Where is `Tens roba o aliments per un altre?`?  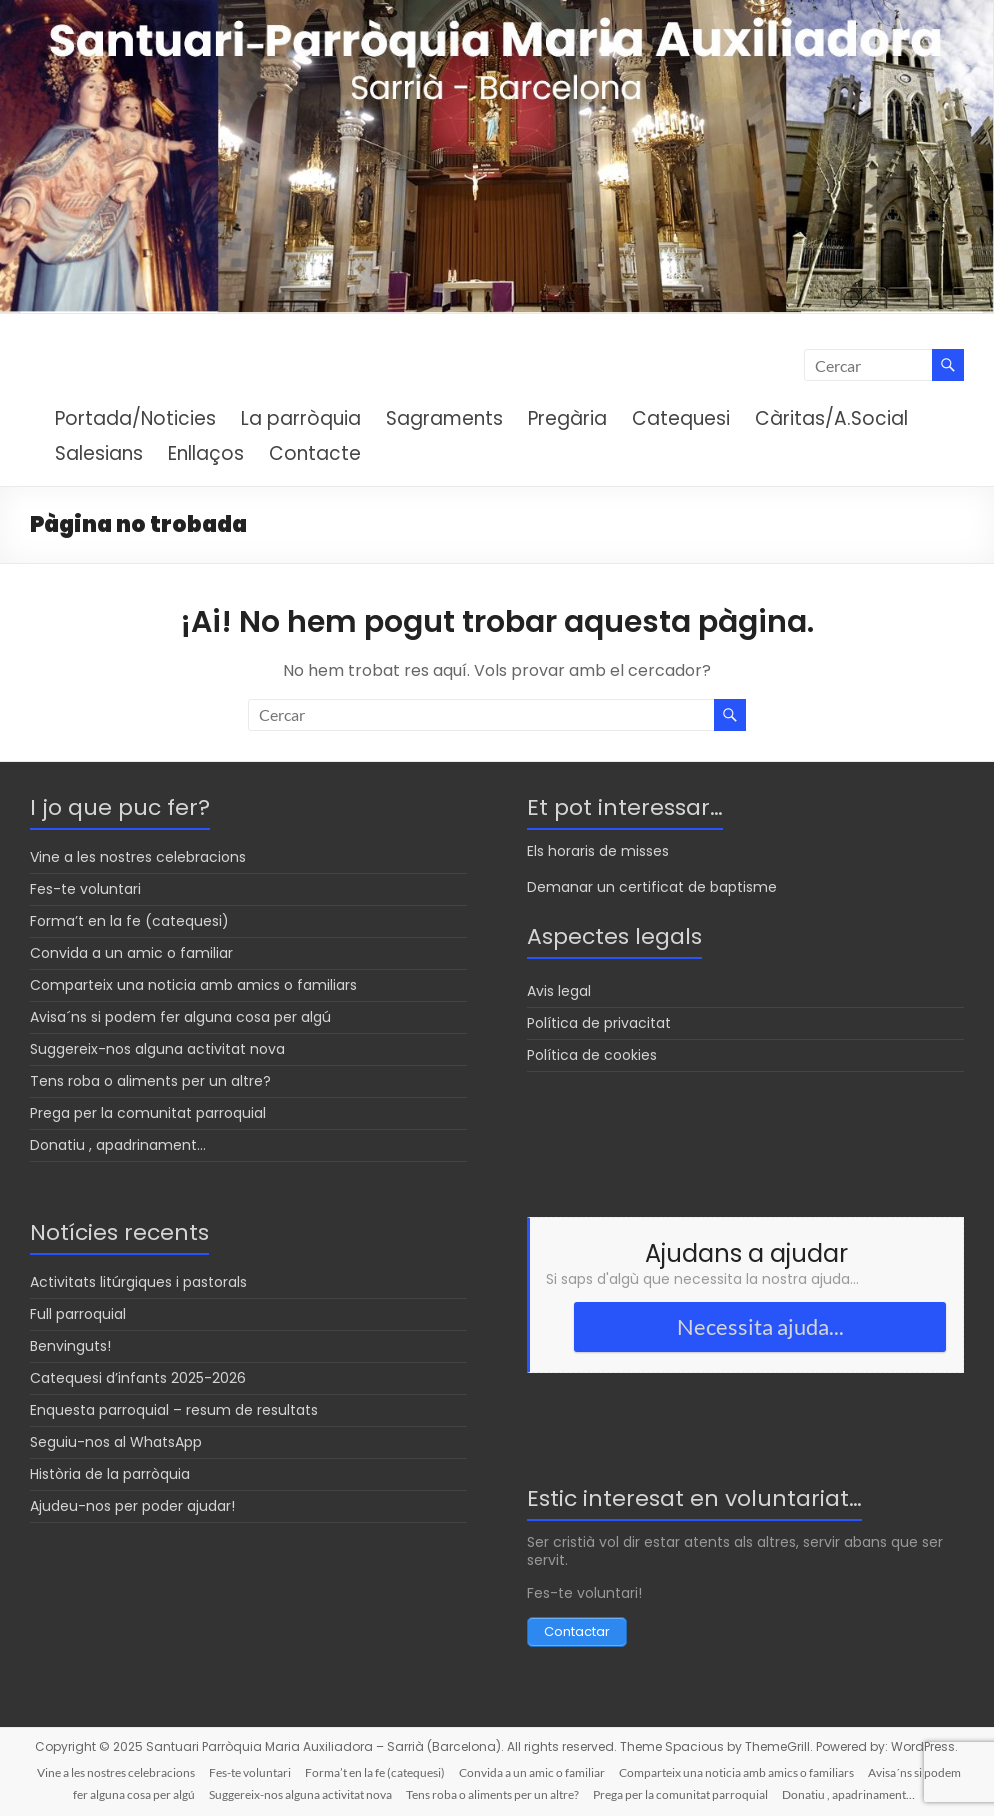
Tens roba o aliments per un altre? is located at coordinates (150, 1081).